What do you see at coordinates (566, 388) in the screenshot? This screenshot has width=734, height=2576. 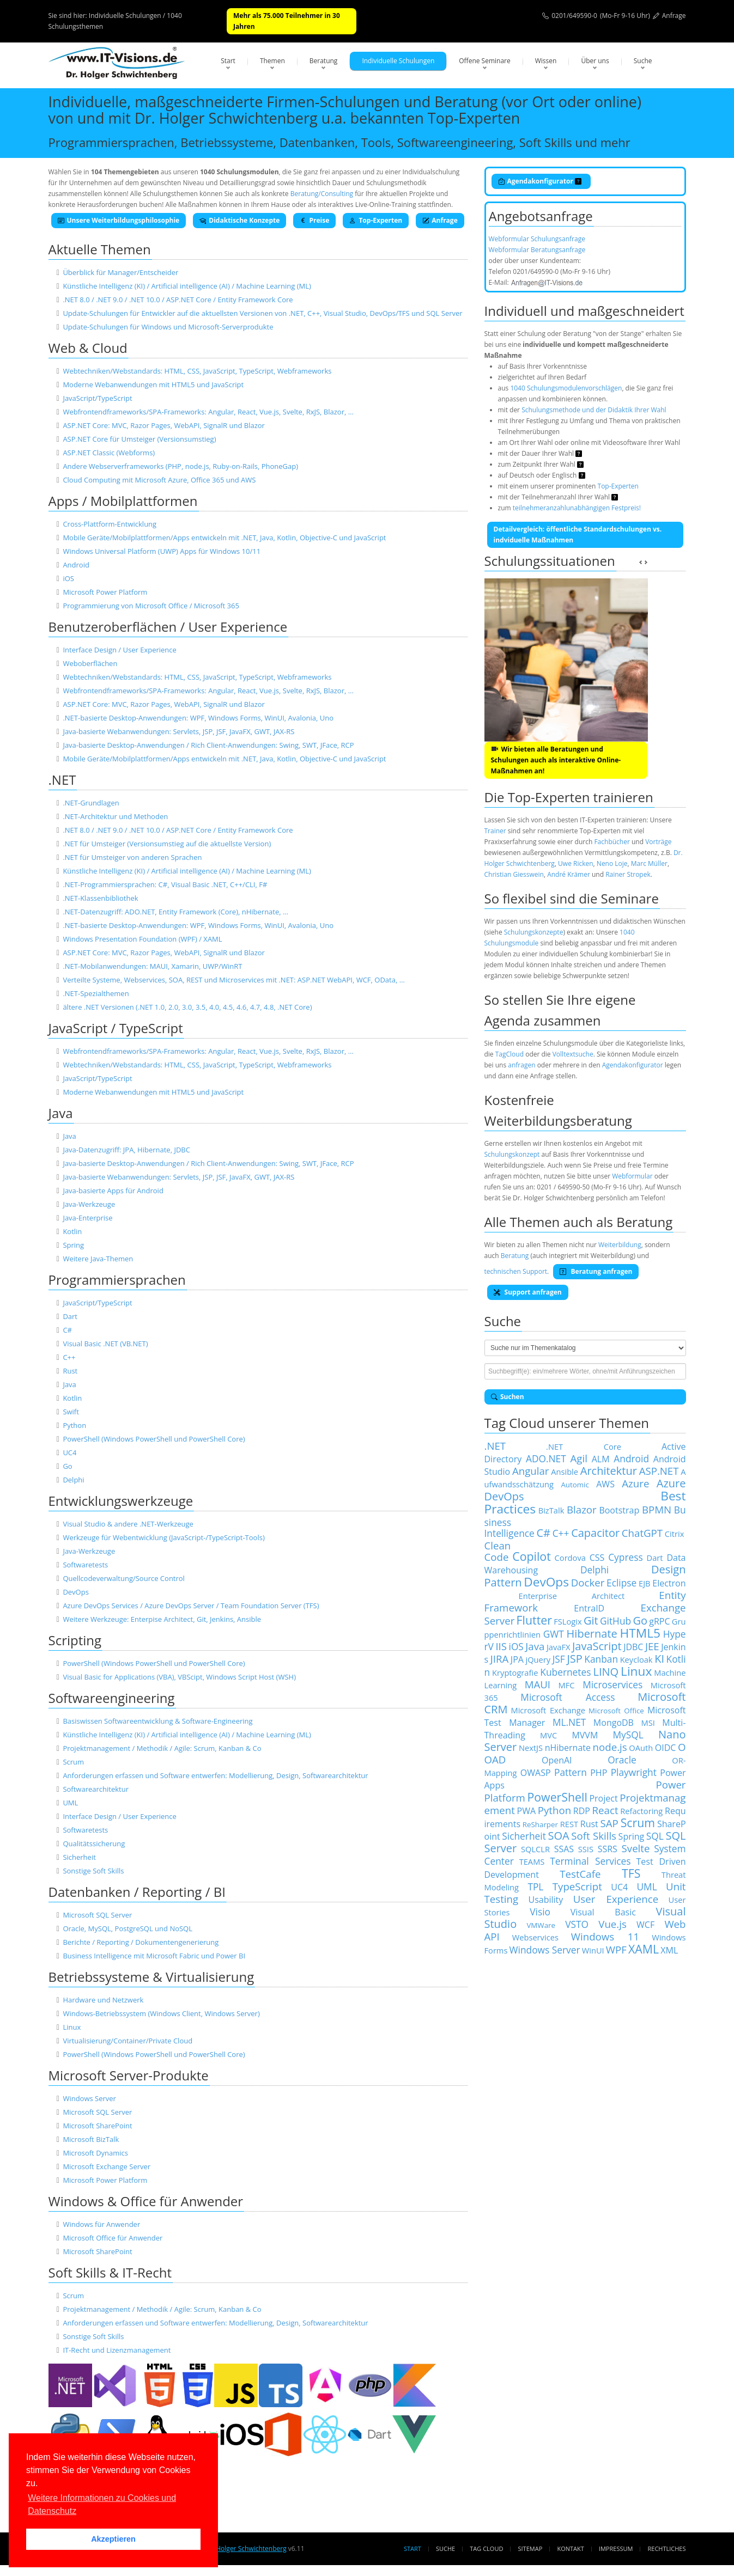 I see `1040 Schulungsmodulenvorschlägen` at bounding box center [566, 388].